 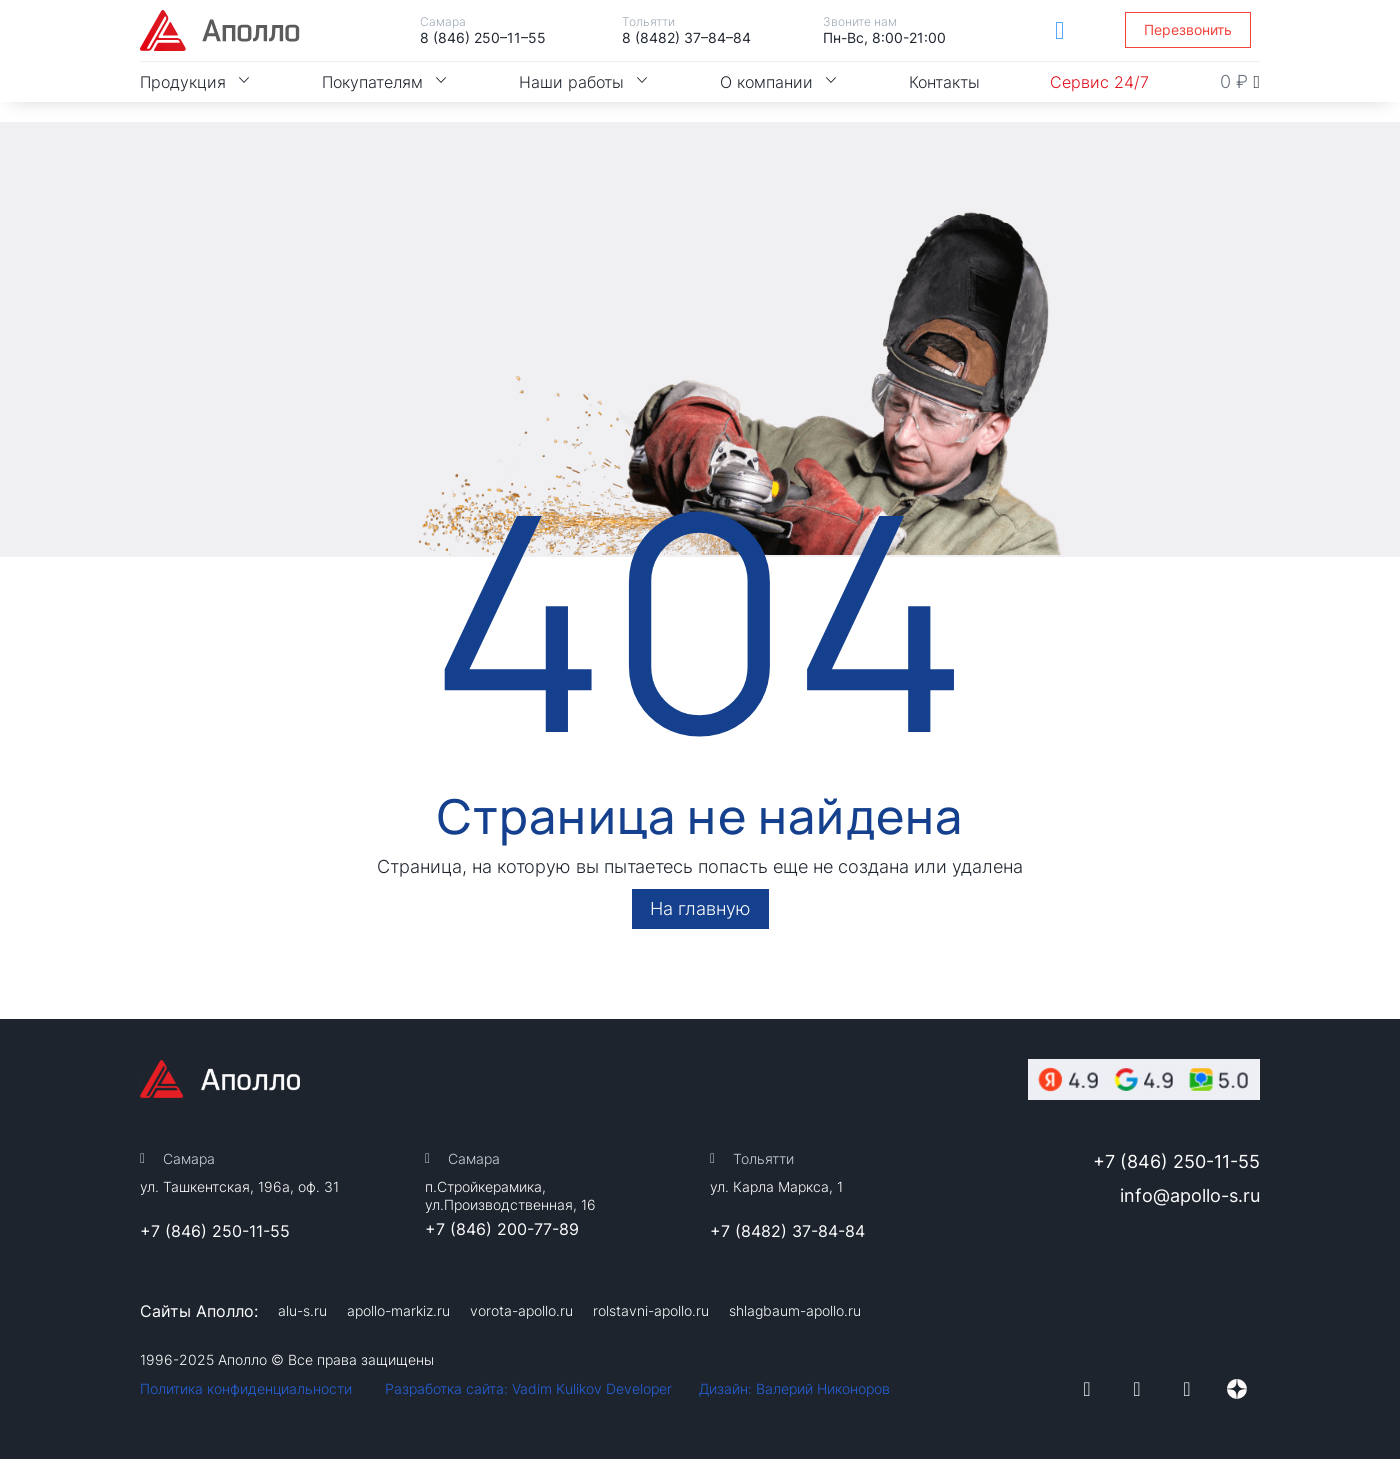 What do you see at coordinates (483, 37) in the screenshot?
I see `8 (846) 250–11–55` at bounding box center [483, 37].